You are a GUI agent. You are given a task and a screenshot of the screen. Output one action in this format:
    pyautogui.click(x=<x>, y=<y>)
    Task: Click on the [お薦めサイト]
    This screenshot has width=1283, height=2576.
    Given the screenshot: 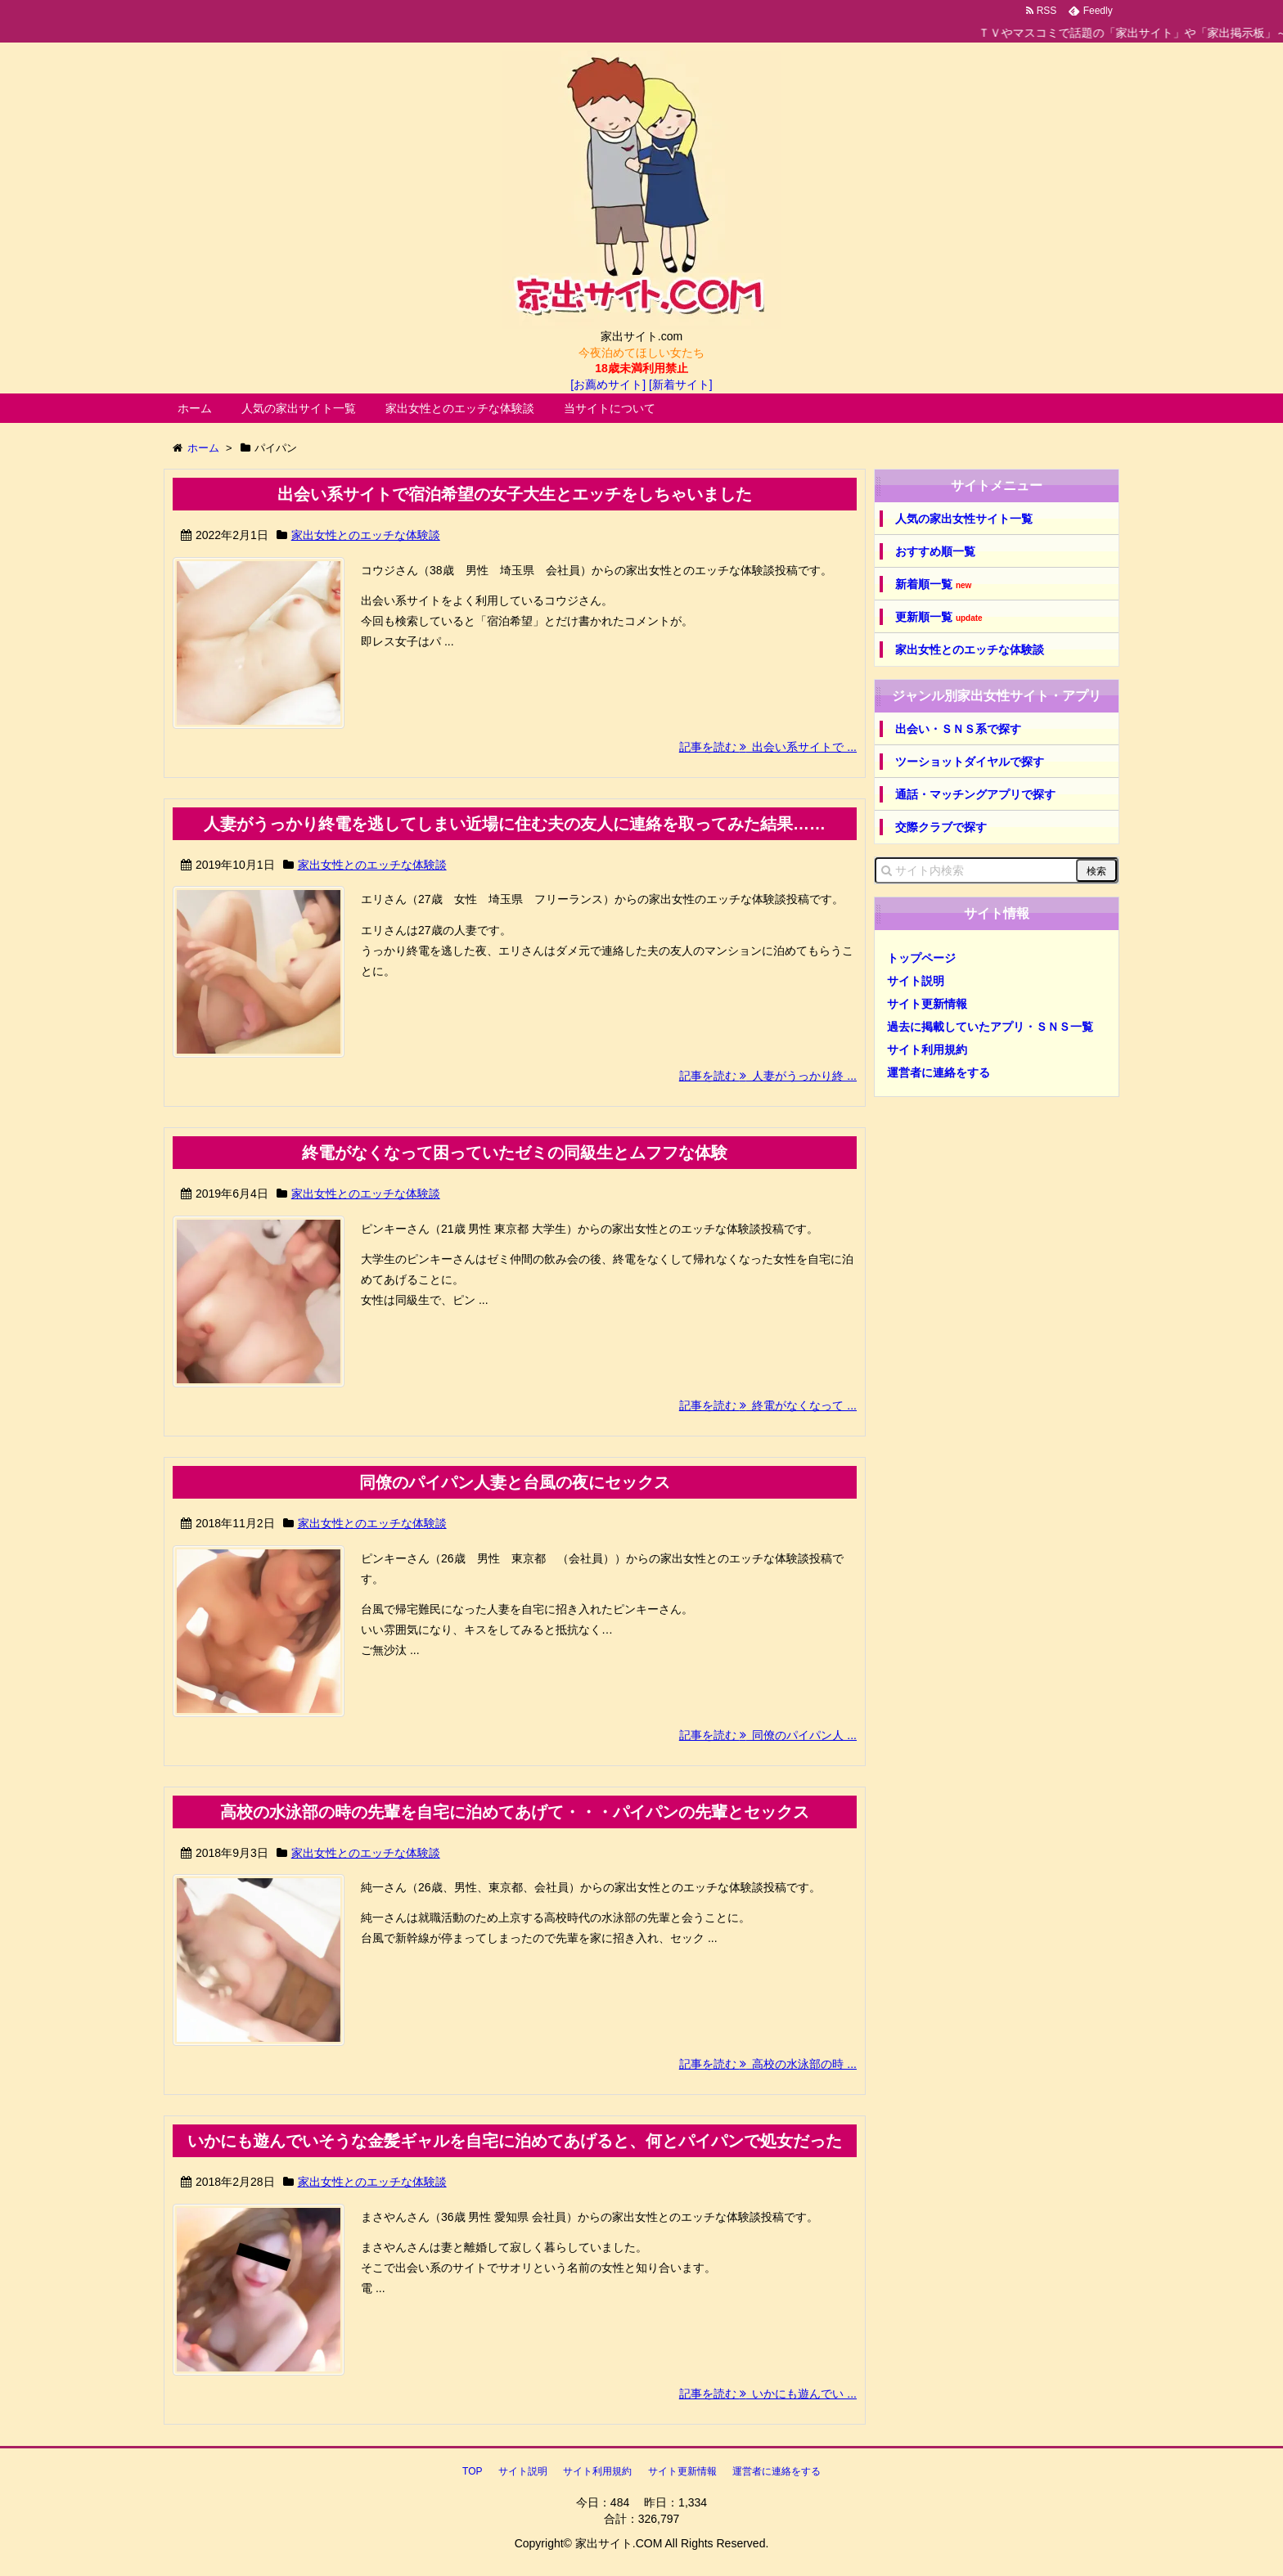 What is the action you would take?
    pyautogui.click(x=608, y=384)
    